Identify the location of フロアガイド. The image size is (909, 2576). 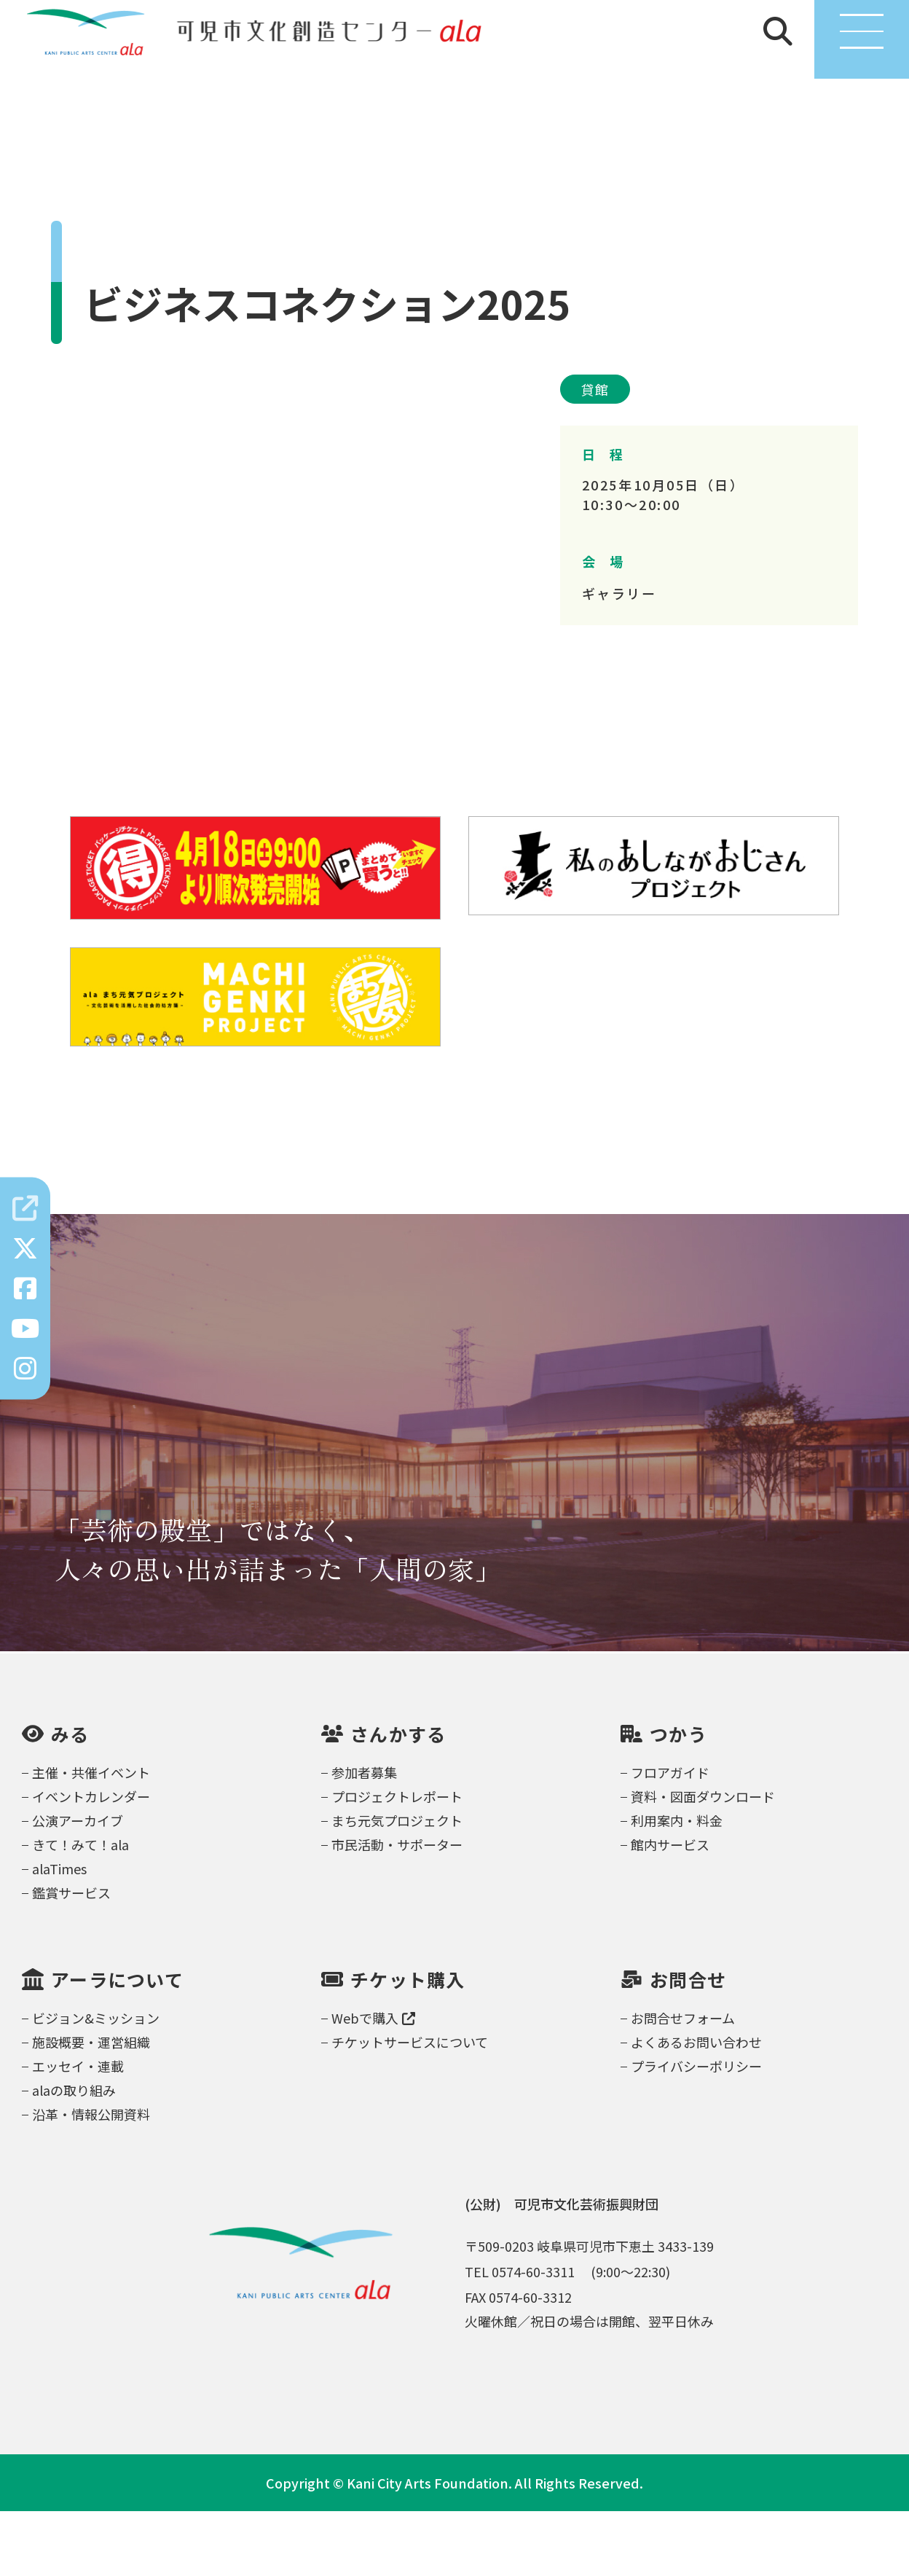
(670, 1837).